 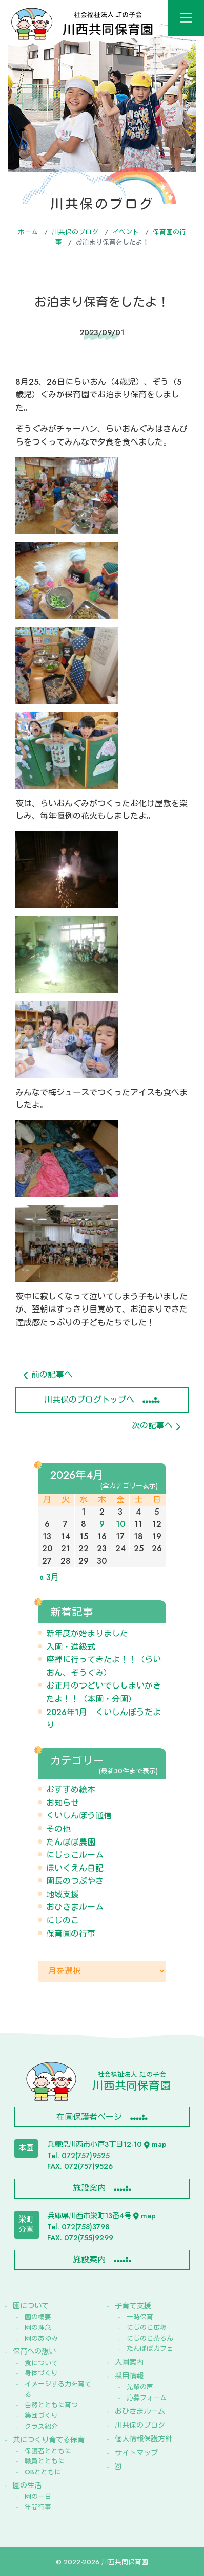 What do you see at coordinates (147, 2398) in the screenshot?
I see `応募フォーム` at bounding box center [147, 2398].